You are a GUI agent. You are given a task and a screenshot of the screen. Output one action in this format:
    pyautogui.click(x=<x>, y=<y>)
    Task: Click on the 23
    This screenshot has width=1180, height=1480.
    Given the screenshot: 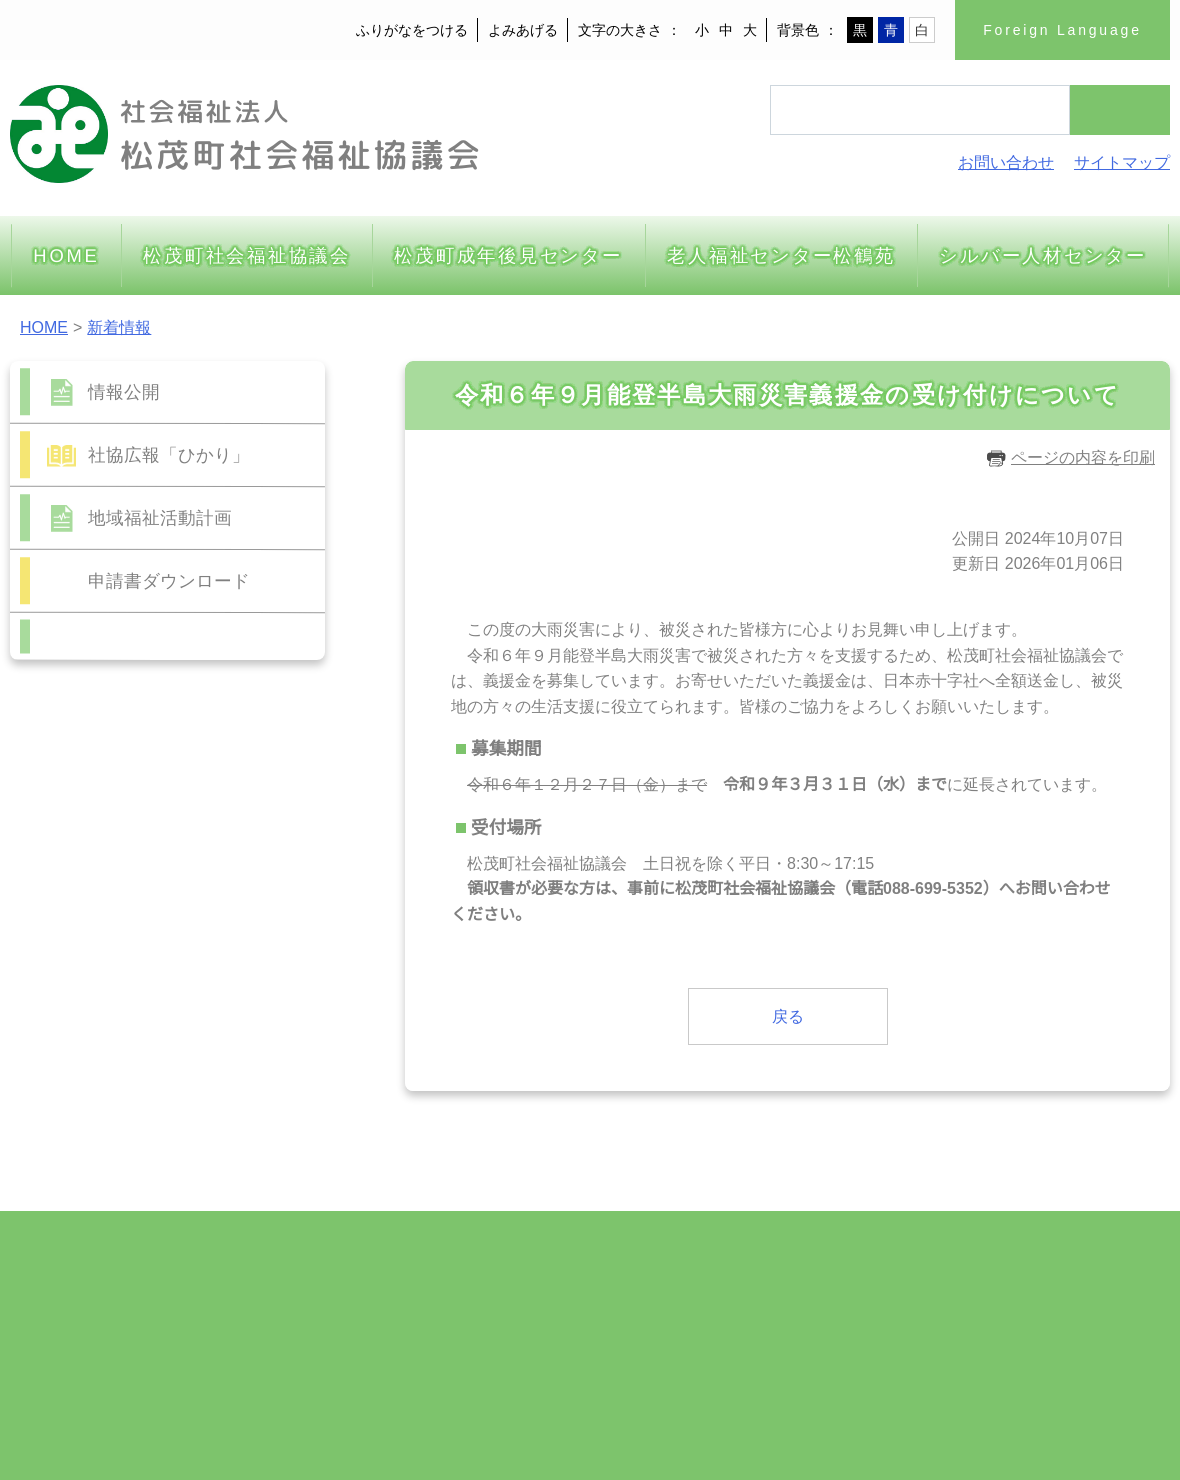 What is the action you would take?
    pyautogui.click(x=134, y=974)
    